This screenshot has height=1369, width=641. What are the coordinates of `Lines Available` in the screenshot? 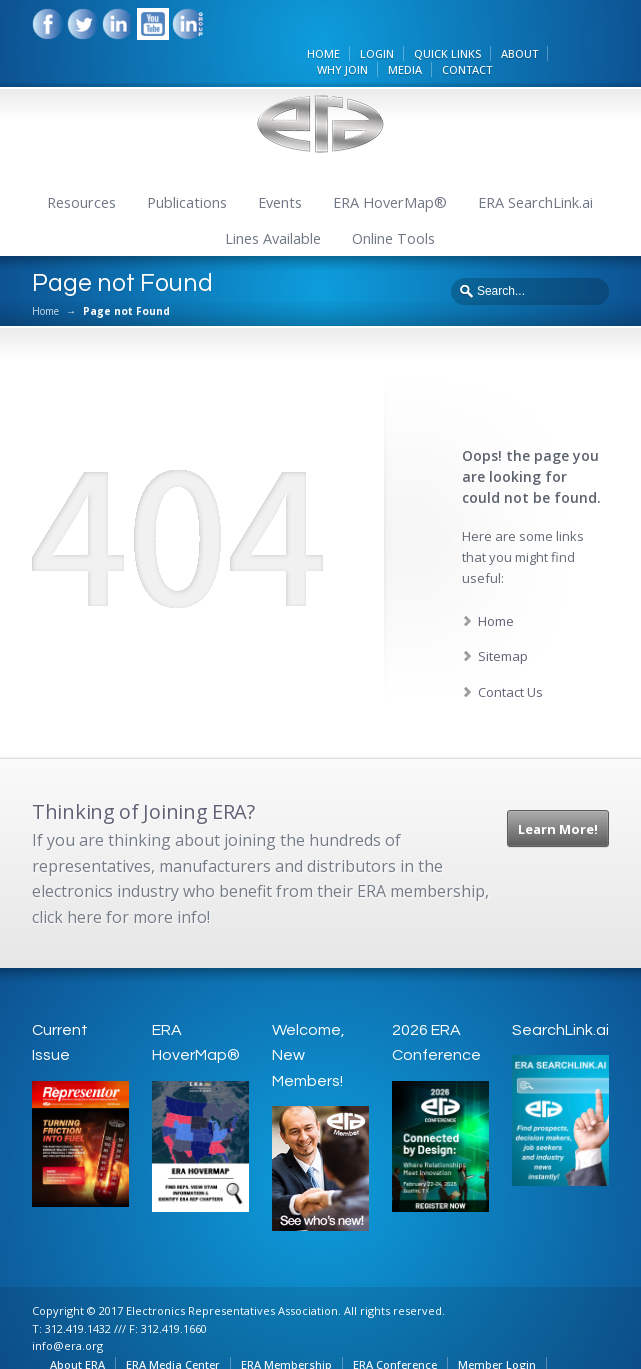 It's located at (273, 204).